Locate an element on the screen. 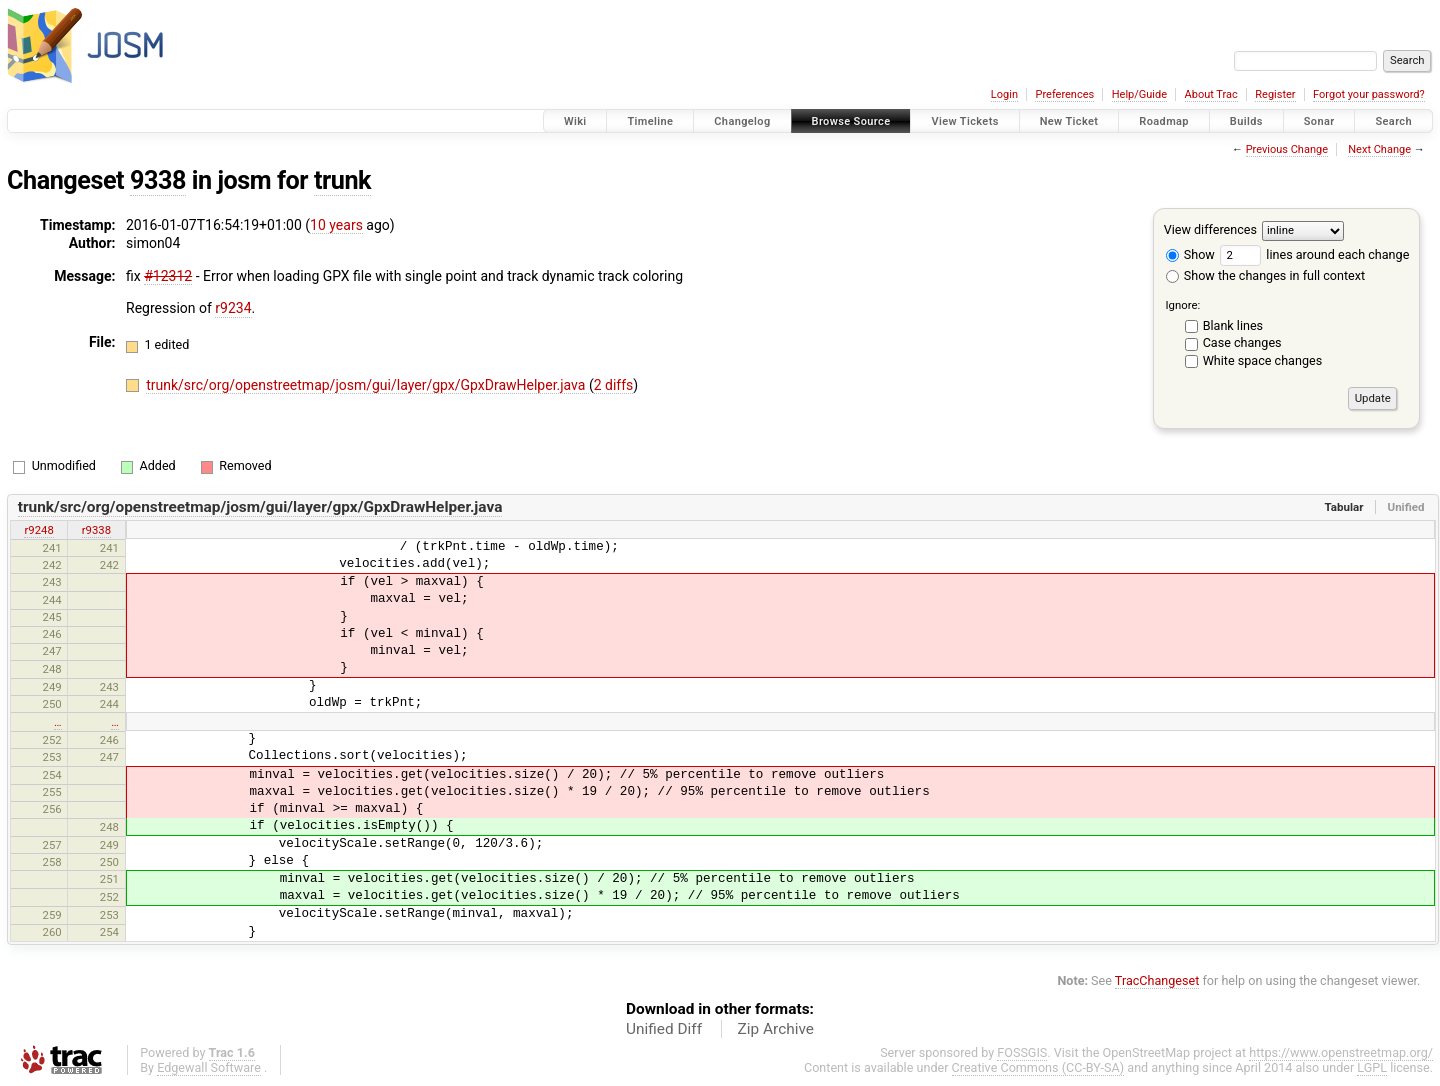 The width and height of the screenshot is (1440, 1086). Changelog is located at coordinates (742, 121).